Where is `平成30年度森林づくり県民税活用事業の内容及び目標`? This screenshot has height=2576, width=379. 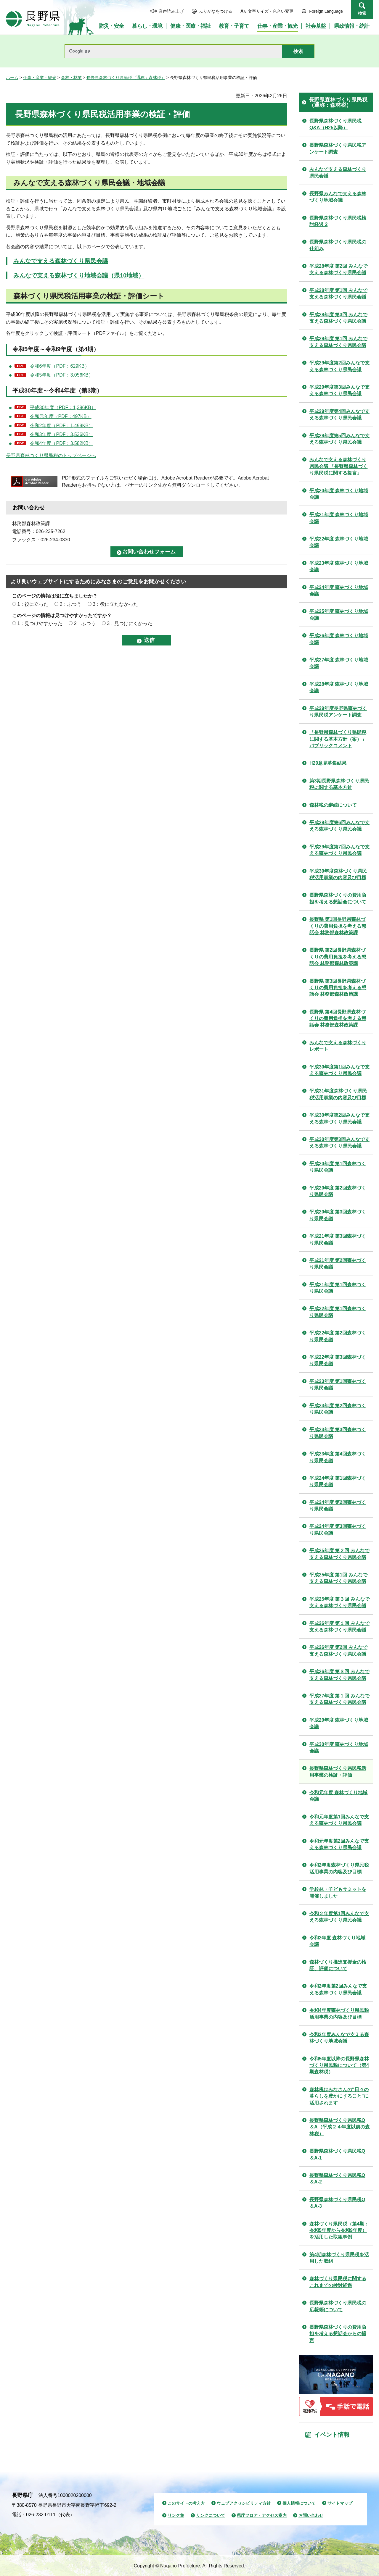 平成30年度森林づくり県民税活用事業の内容及び目標 is located at coordinates (338, 874).